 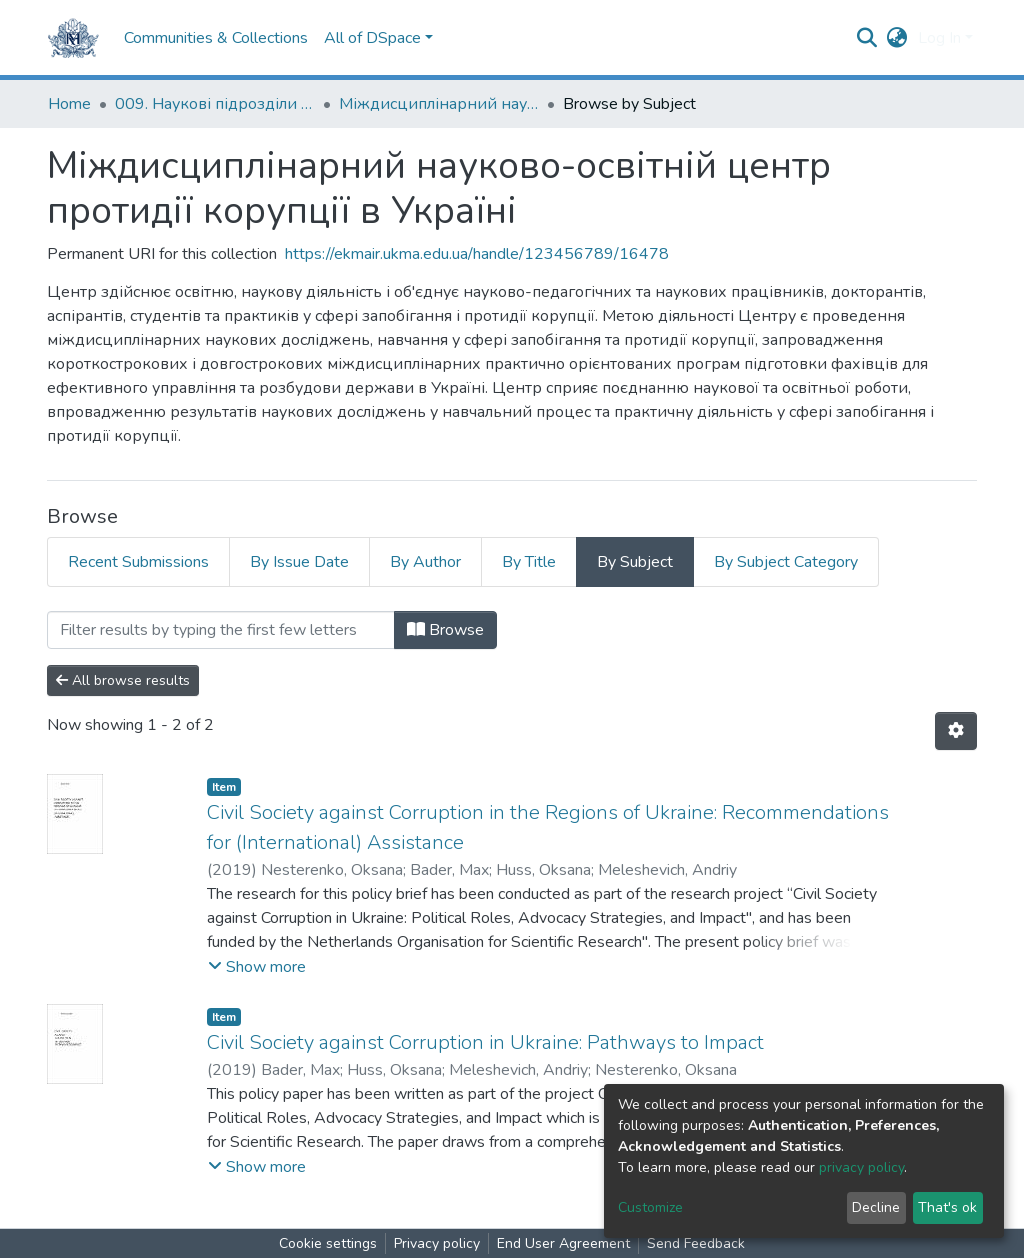 What do you see at coordinates (897, 38) in the screenshot?
I see `[button]` at bounding box center [897, 38].